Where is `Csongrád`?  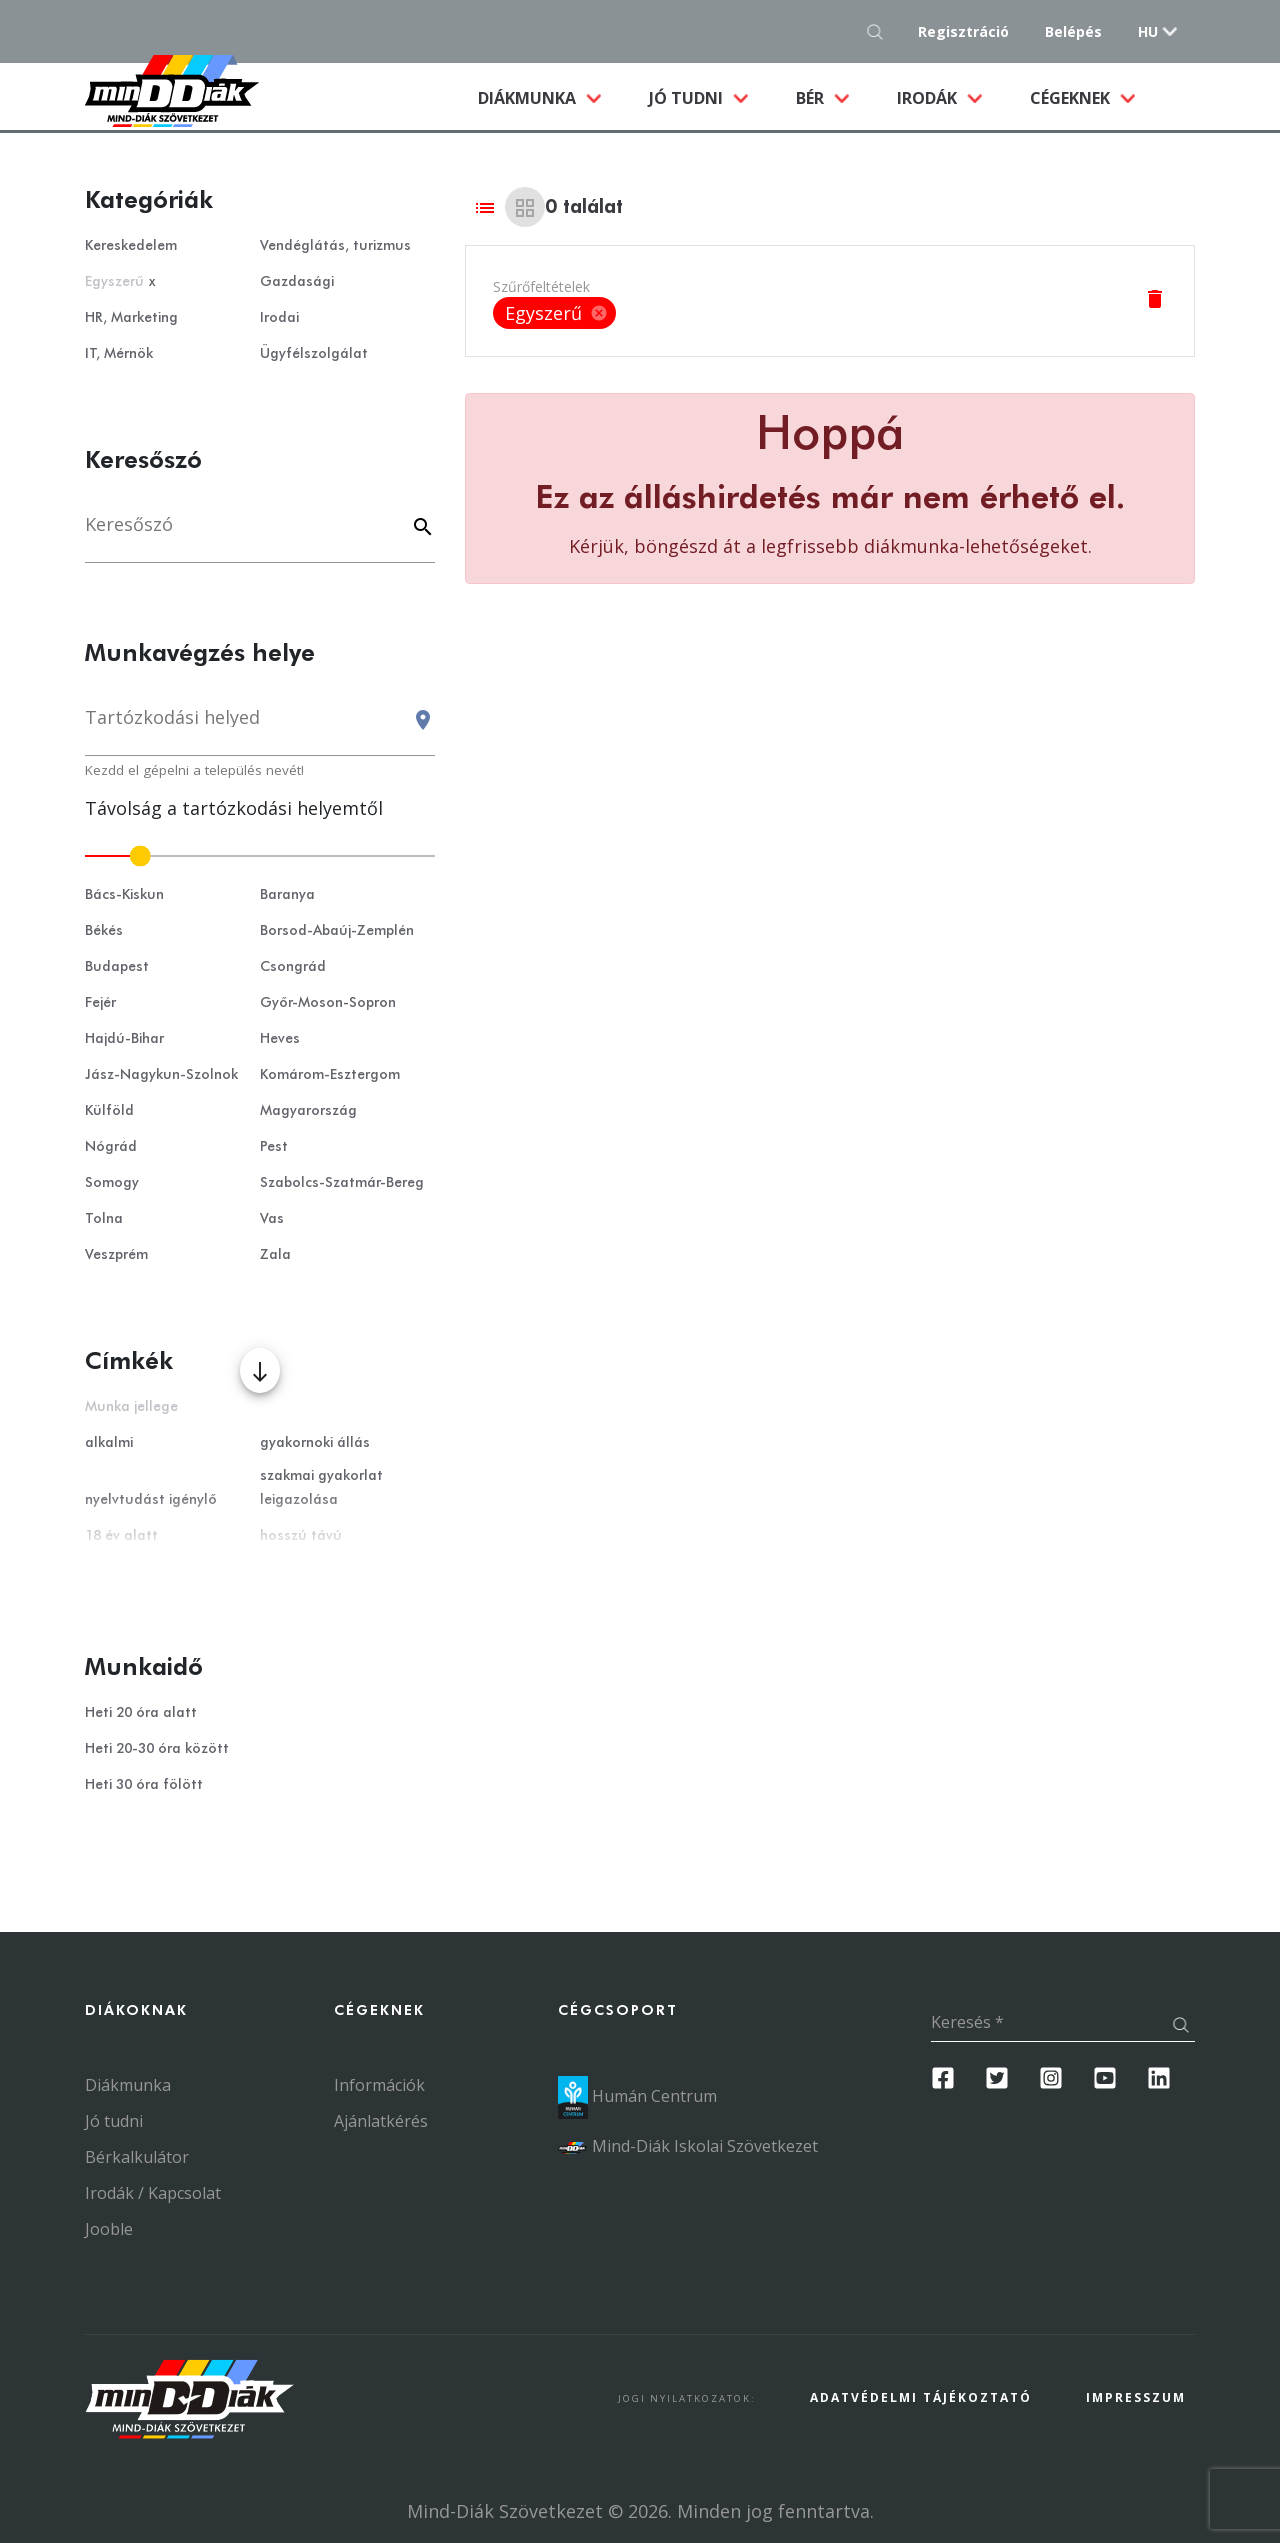 Csongrád is located at coordinates (293, 967).